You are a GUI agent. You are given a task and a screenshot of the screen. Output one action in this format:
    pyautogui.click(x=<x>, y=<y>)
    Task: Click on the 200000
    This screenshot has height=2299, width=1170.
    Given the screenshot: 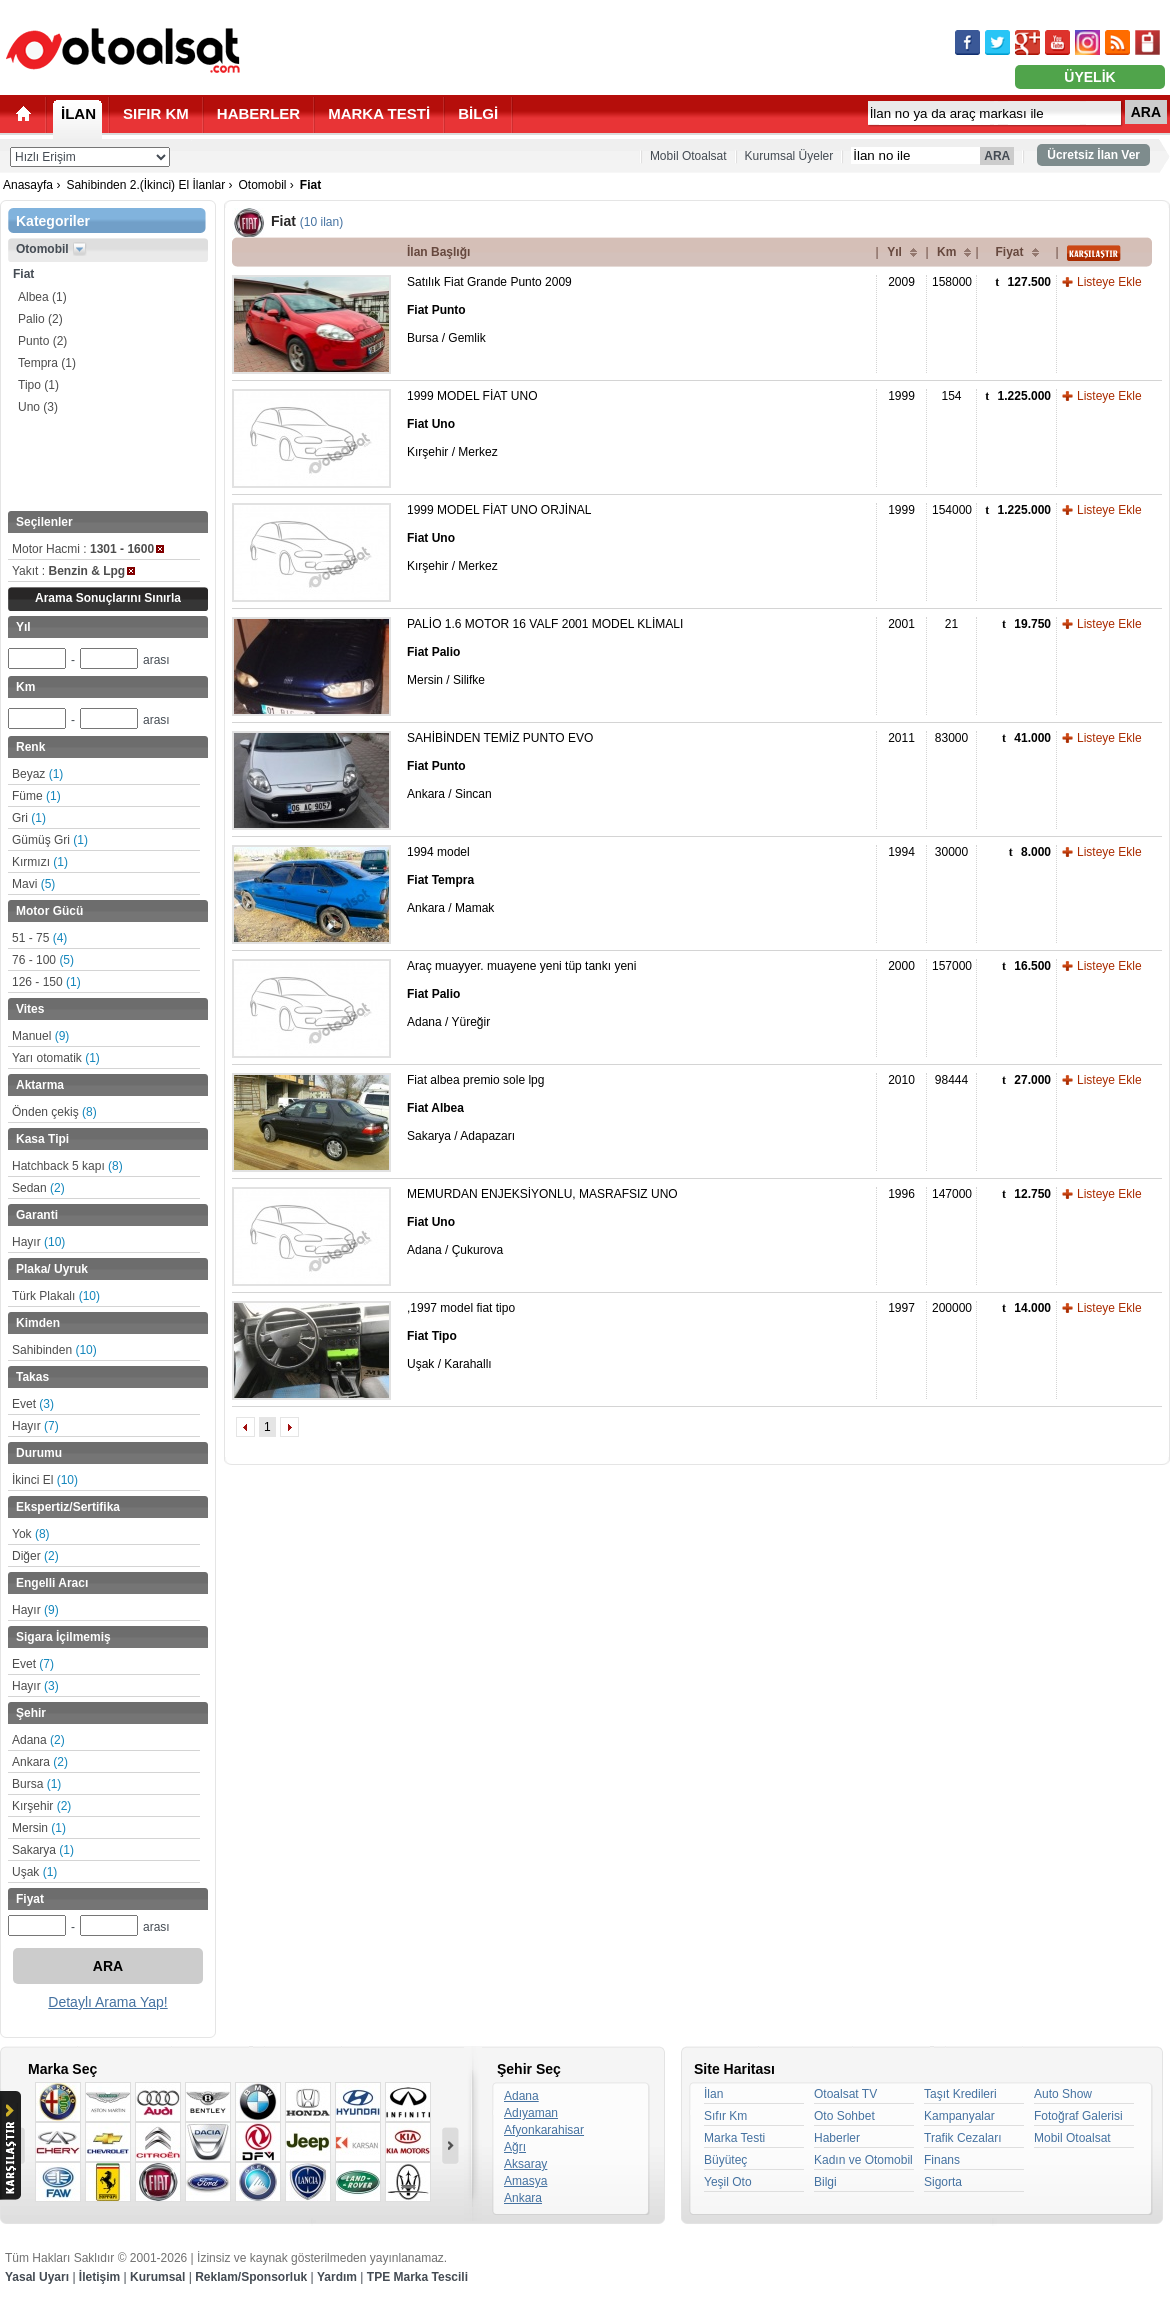 What is the action you would take?
    pyautogui.click(x=952, y=1308)
    